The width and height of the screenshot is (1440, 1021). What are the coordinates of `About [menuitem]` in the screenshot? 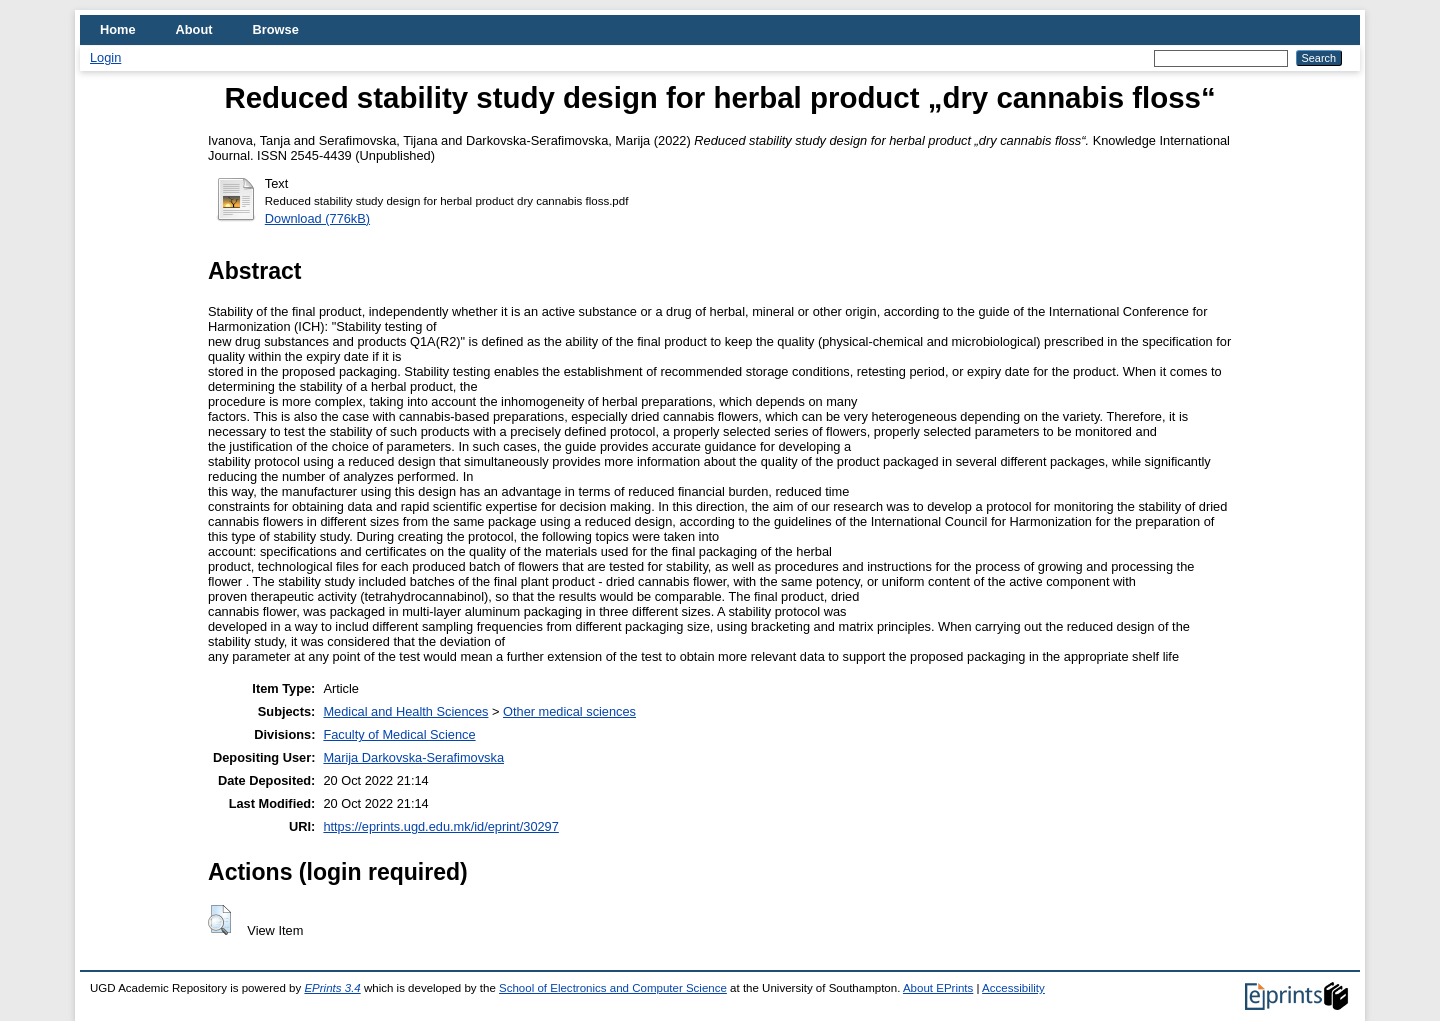 It's located at (194, 29).